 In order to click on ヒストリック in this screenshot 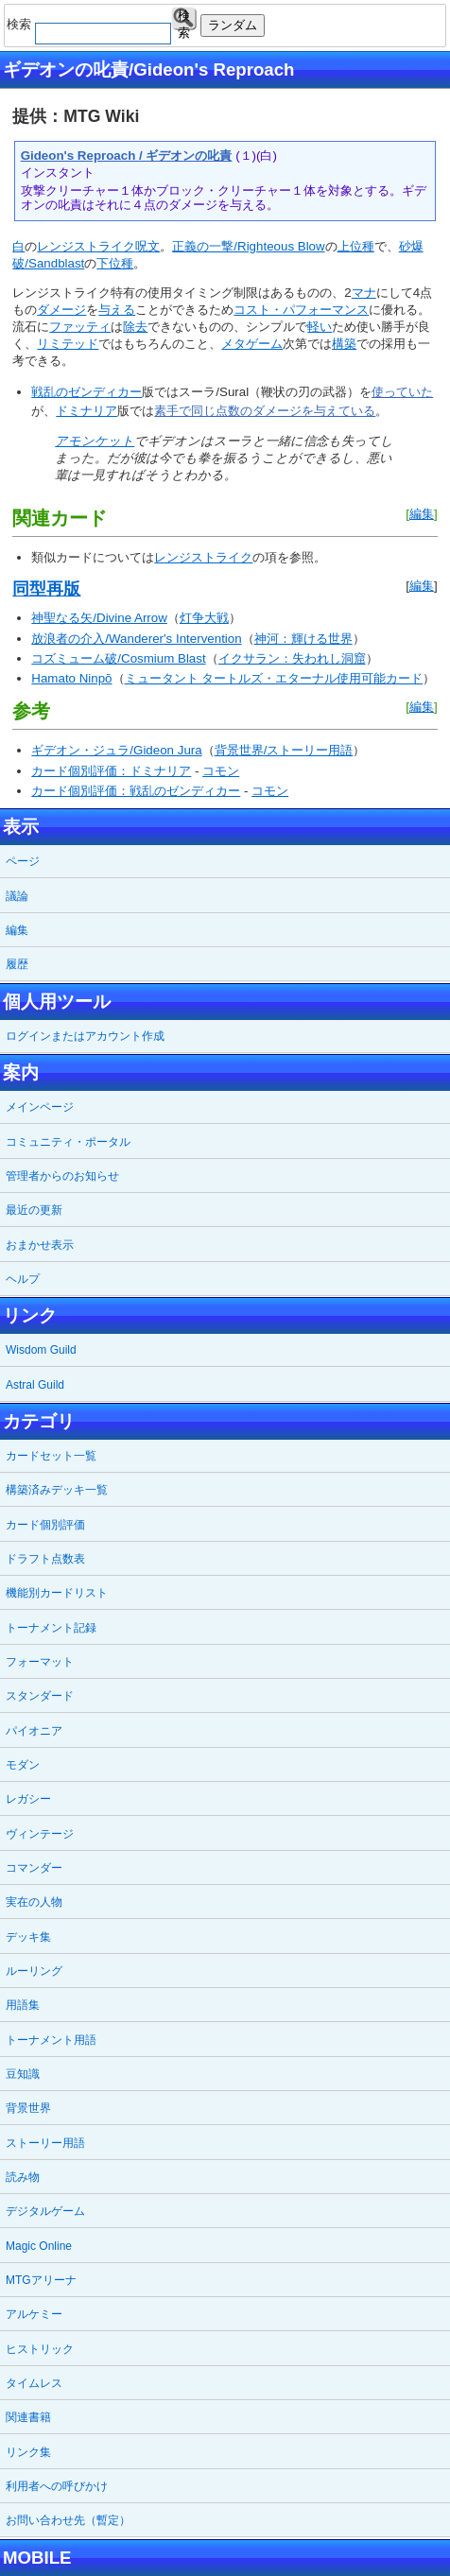, I will do `click(40, 2349)`.